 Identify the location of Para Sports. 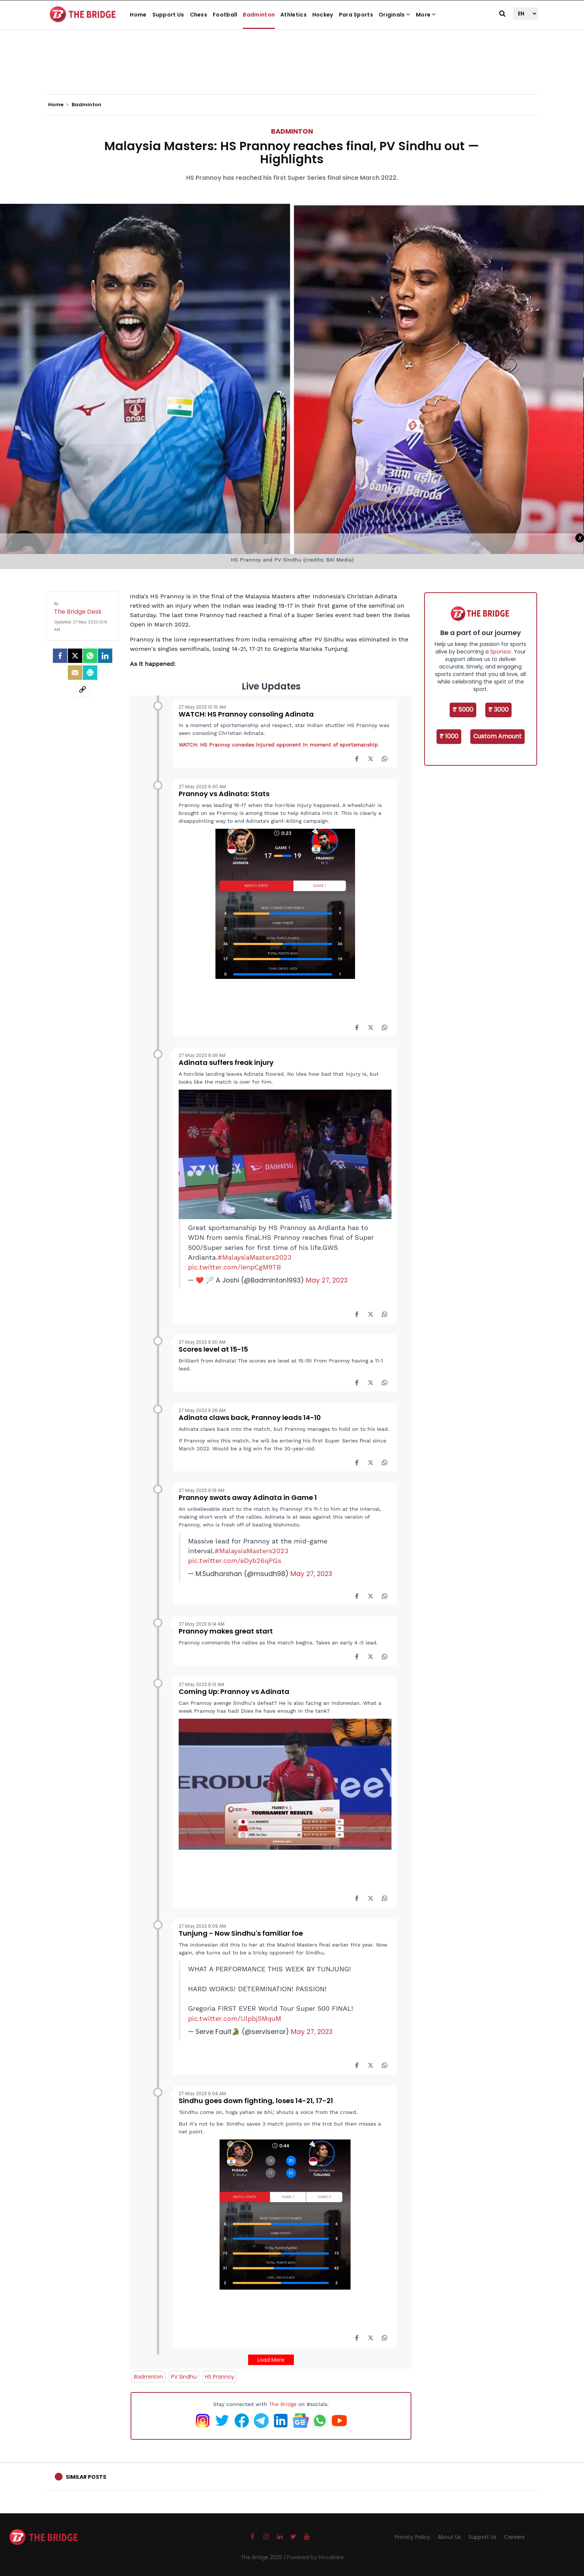
(356, 14).